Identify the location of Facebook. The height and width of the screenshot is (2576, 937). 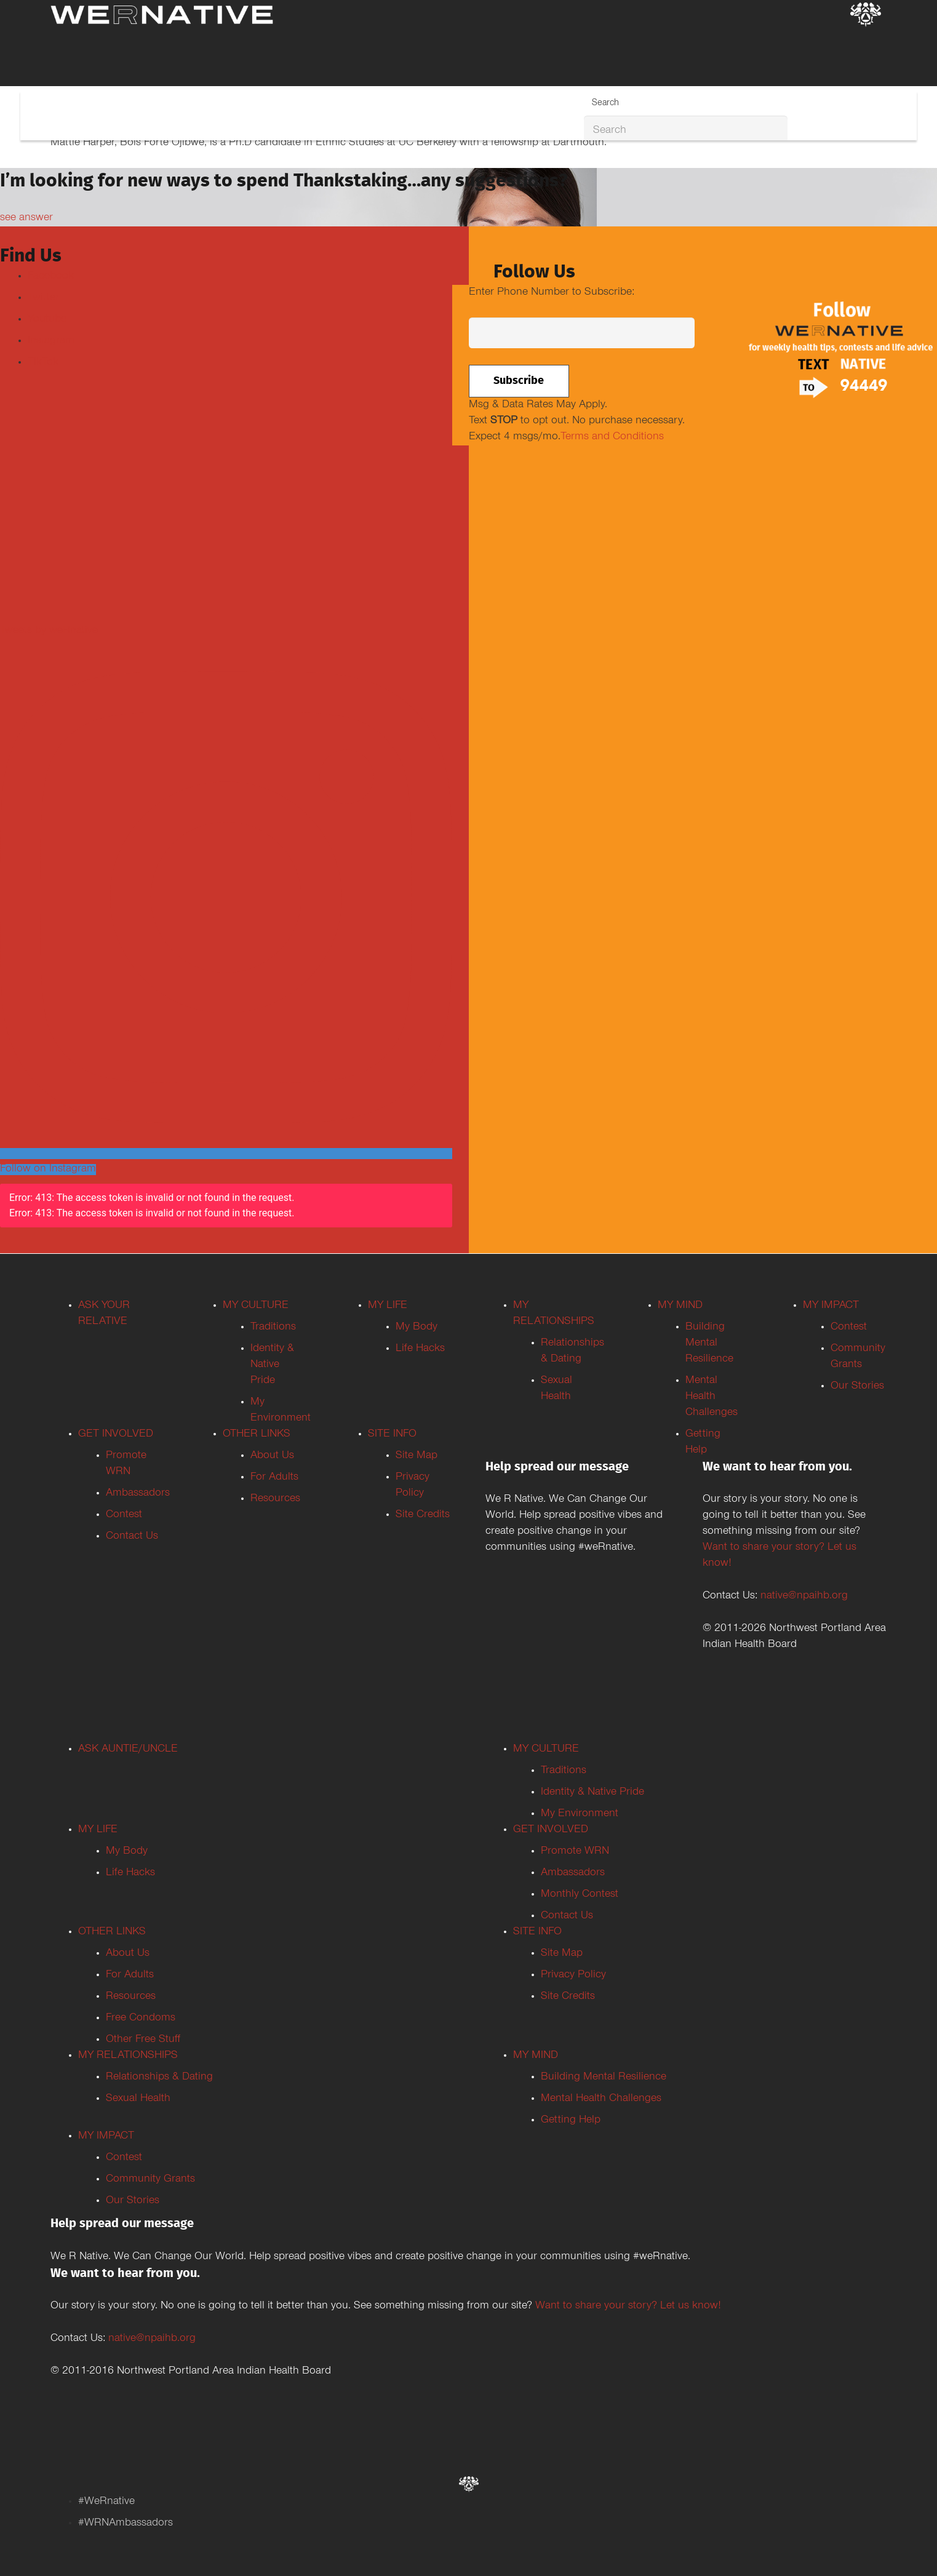
(51, 276).